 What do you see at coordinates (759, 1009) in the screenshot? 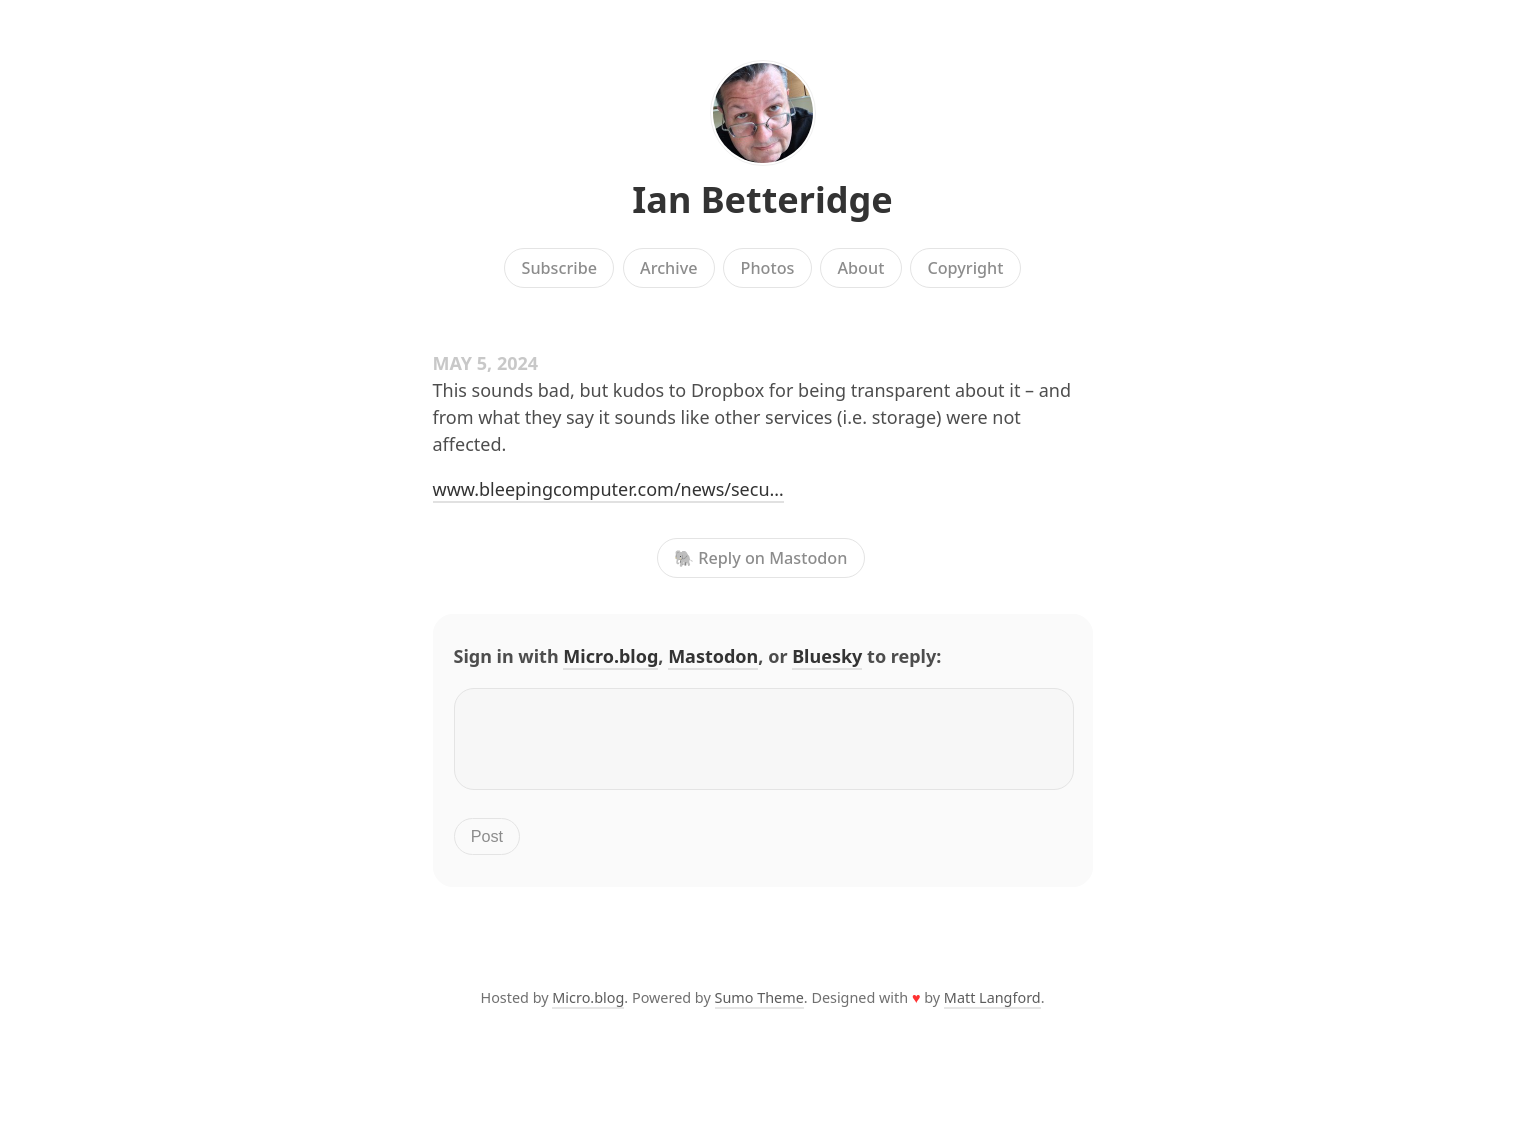
I see `Sumo Theme` at bounding box center [759, 1009].